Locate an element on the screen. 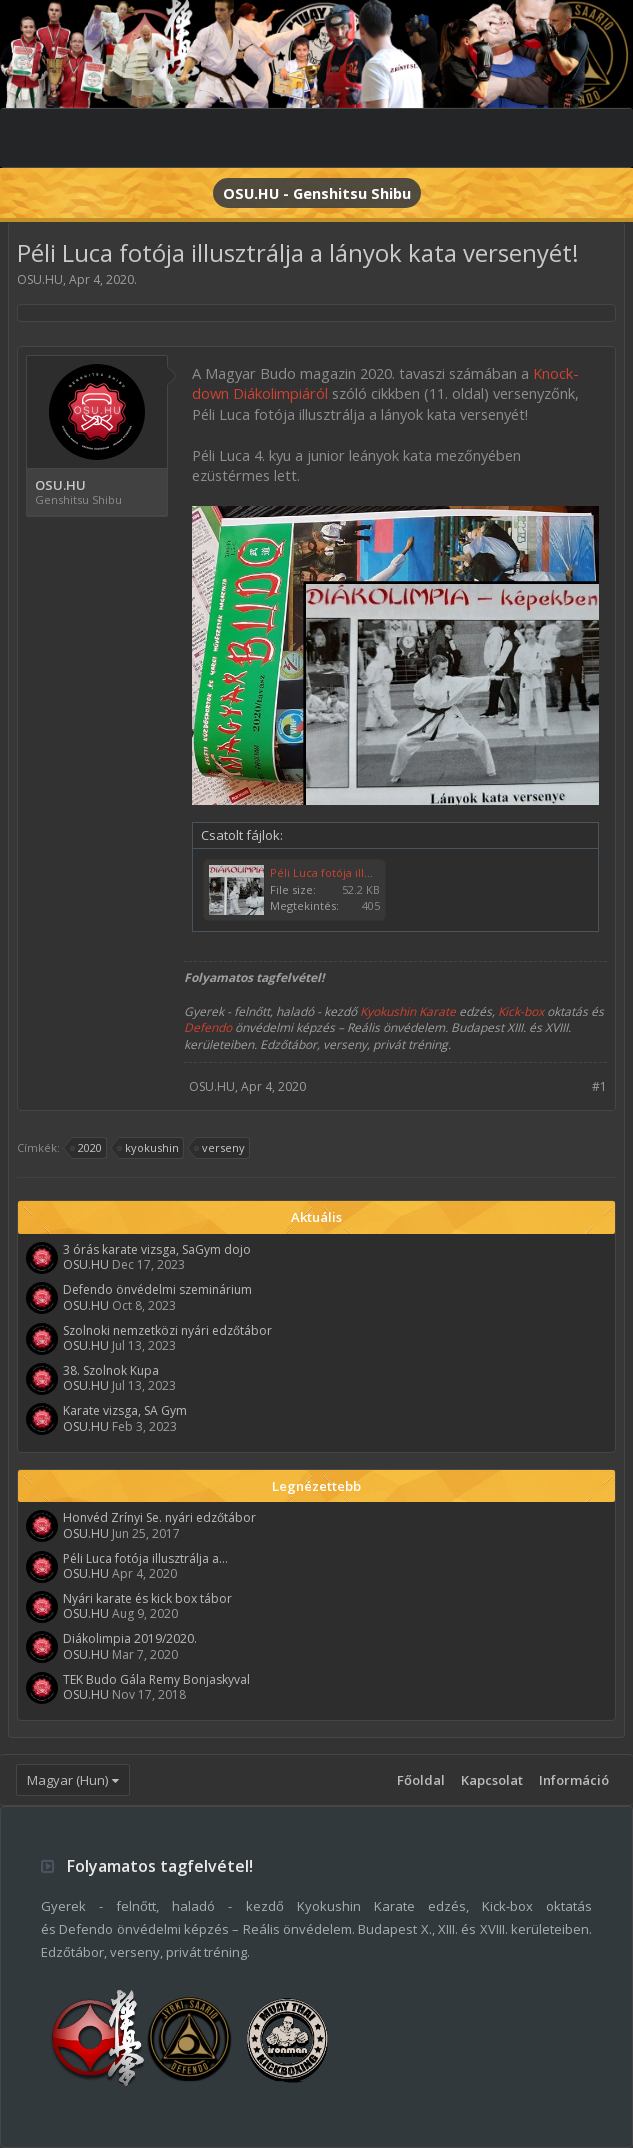 The image size is (633, 2148). #1 is located at coordinates (599, 1086).